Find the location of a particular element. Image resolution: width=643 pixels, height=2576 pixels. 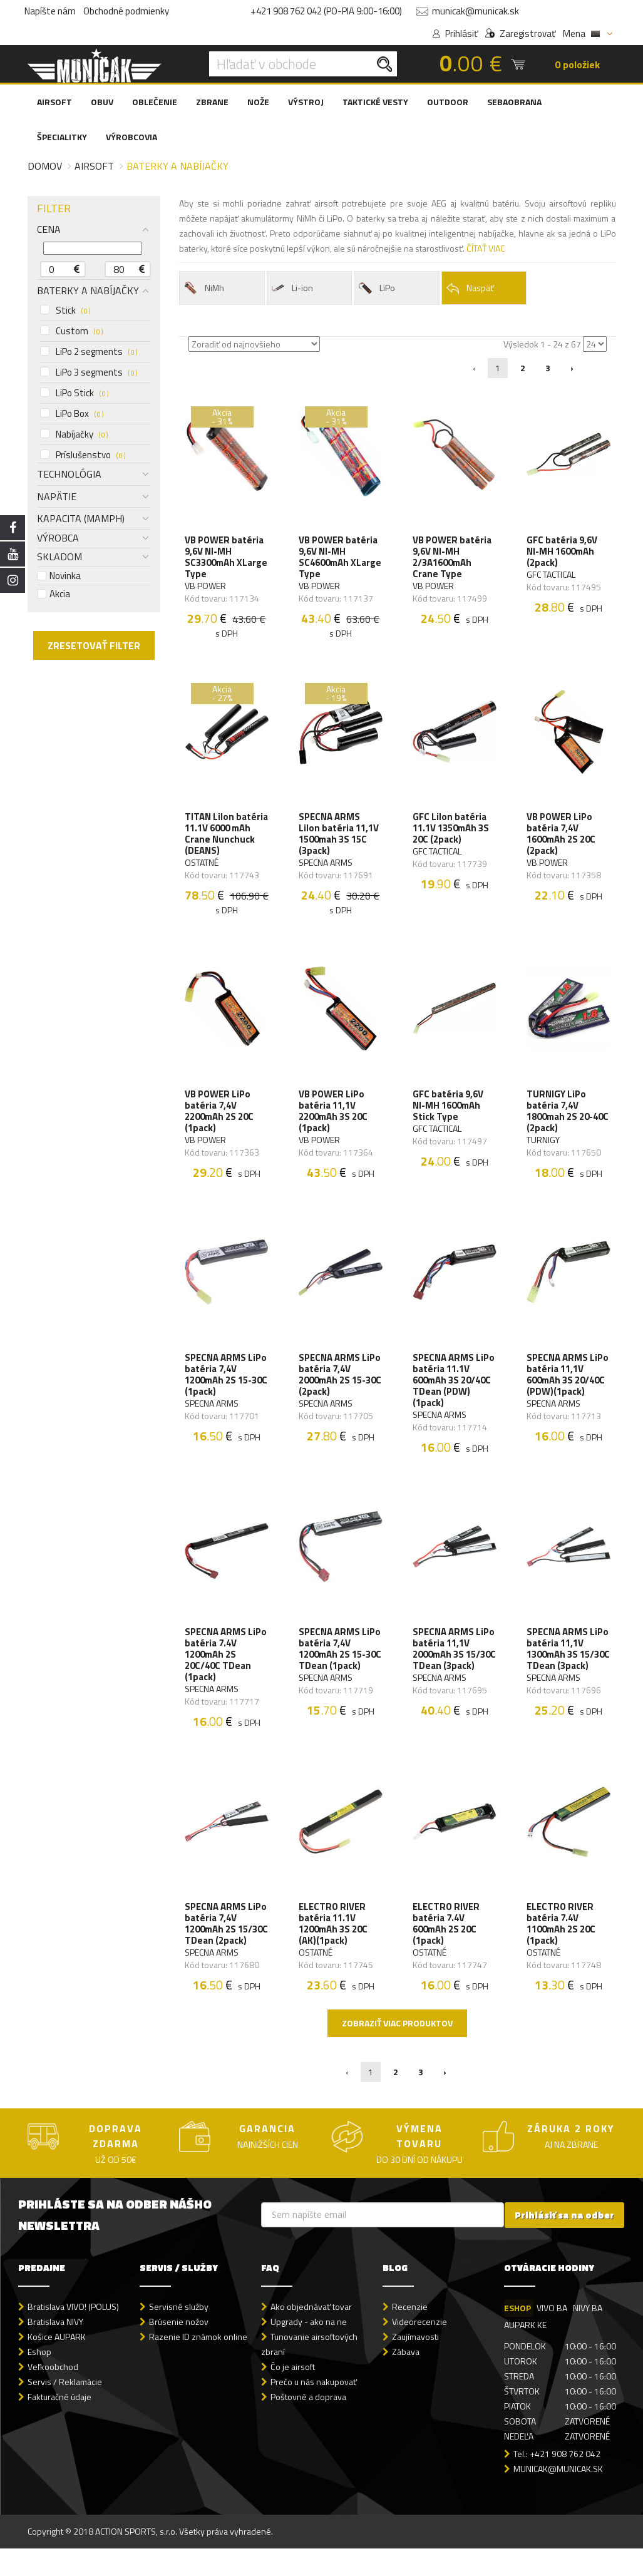

Ako objednávať tovar is located at coordinates (311, 2334).